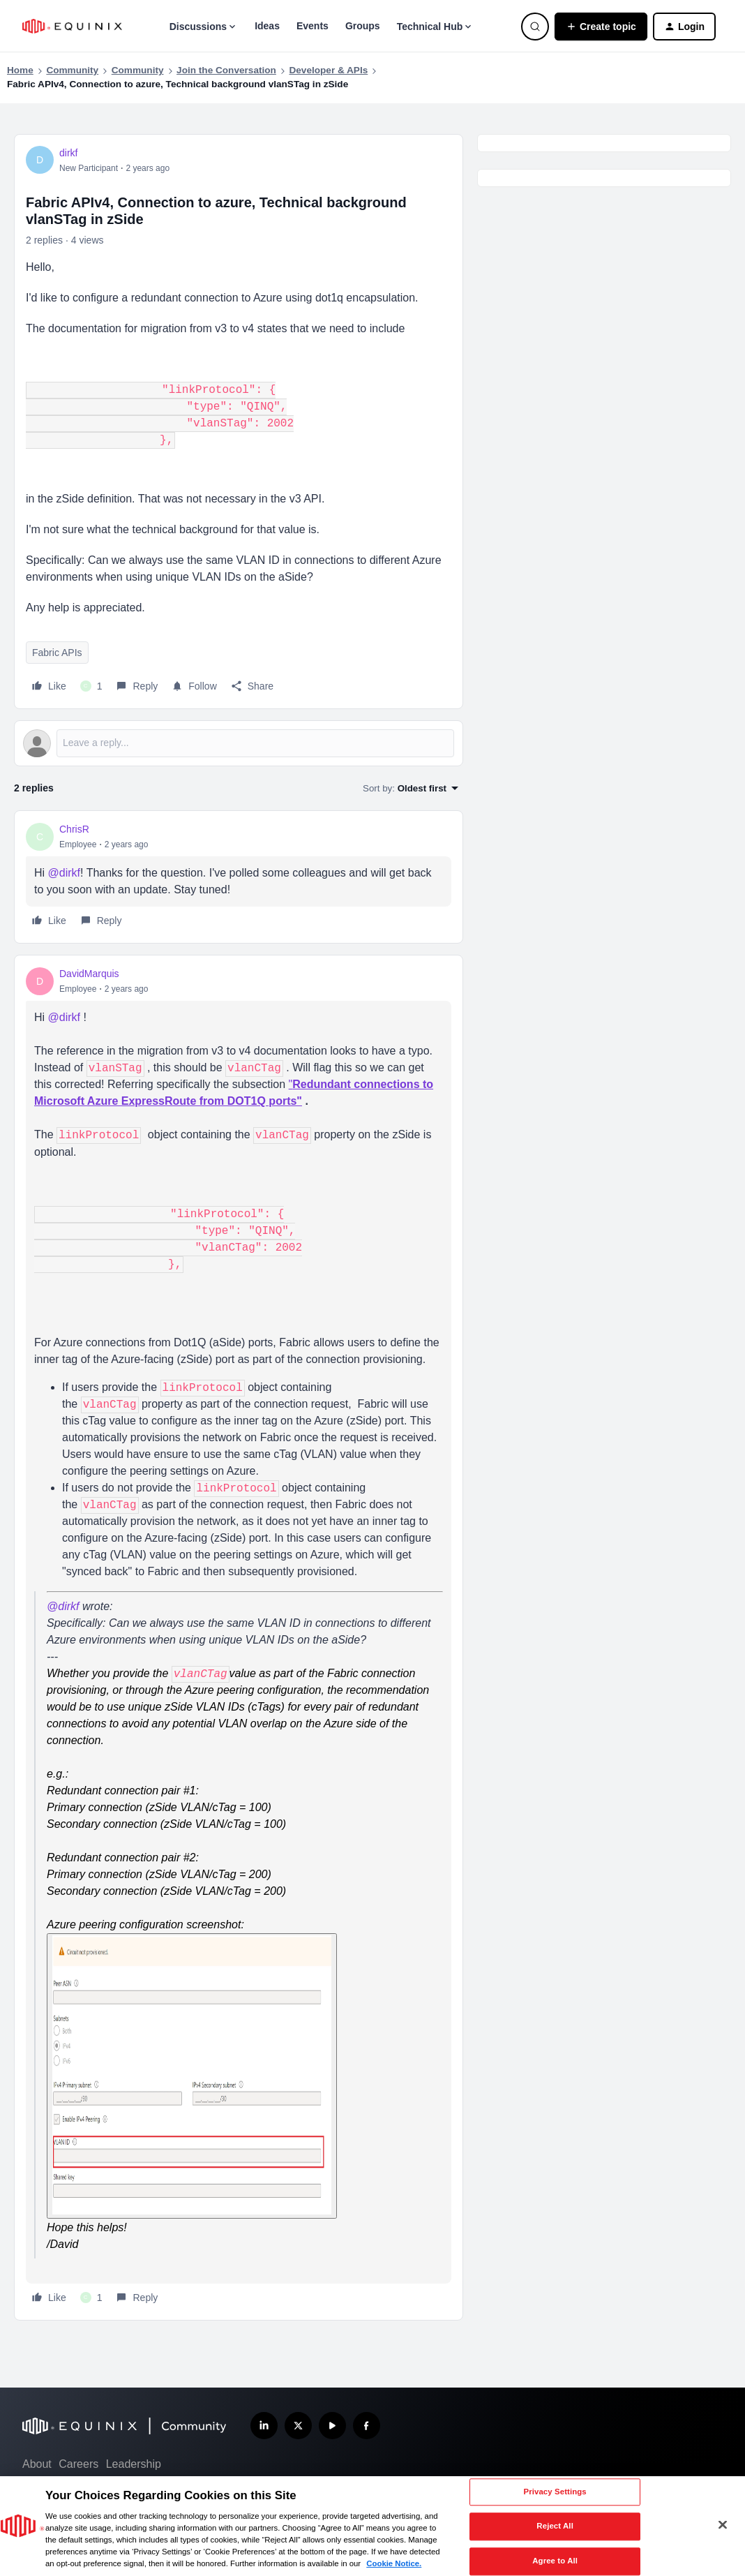 This screenshot has height=2576, width=745. What do you see at coordinates (74, 829) in the screenshot?
I see `ChrisR` at bounding box center [74, 829].